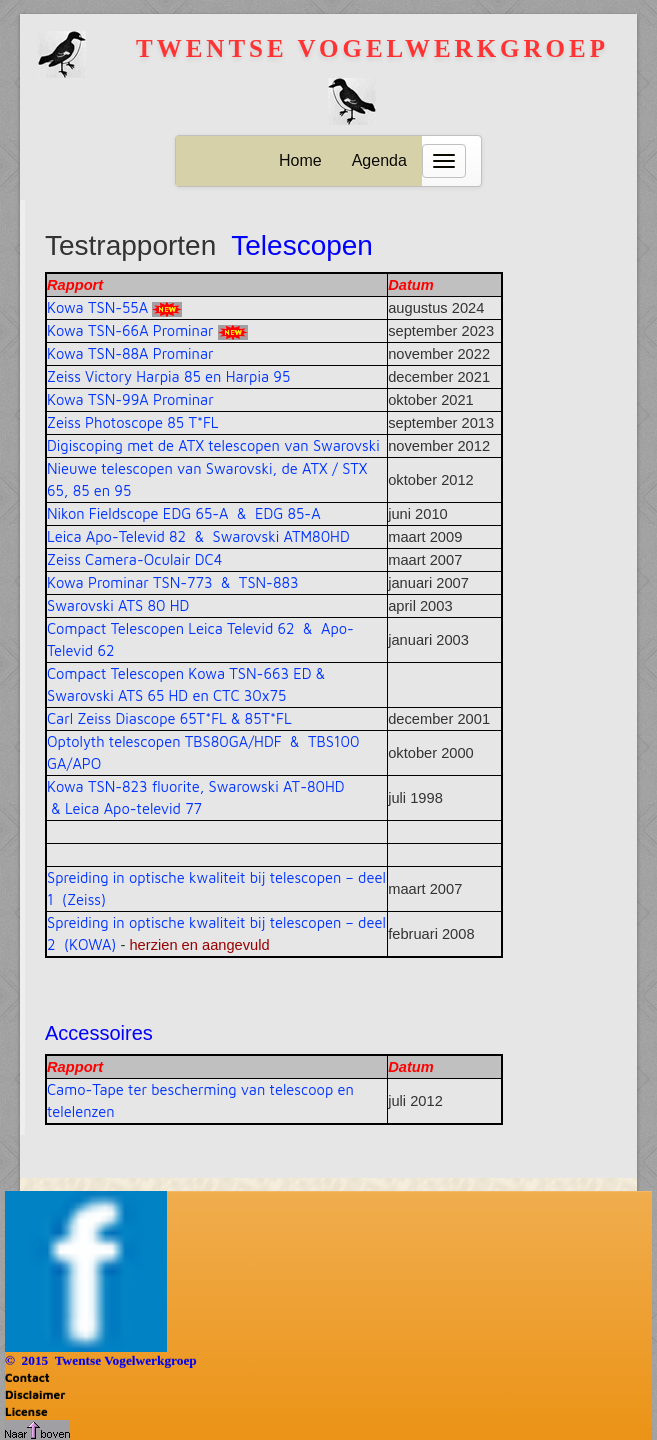  I want to click on Kowa Prominar TSN-773 & TSN-883, so click(173, 582).